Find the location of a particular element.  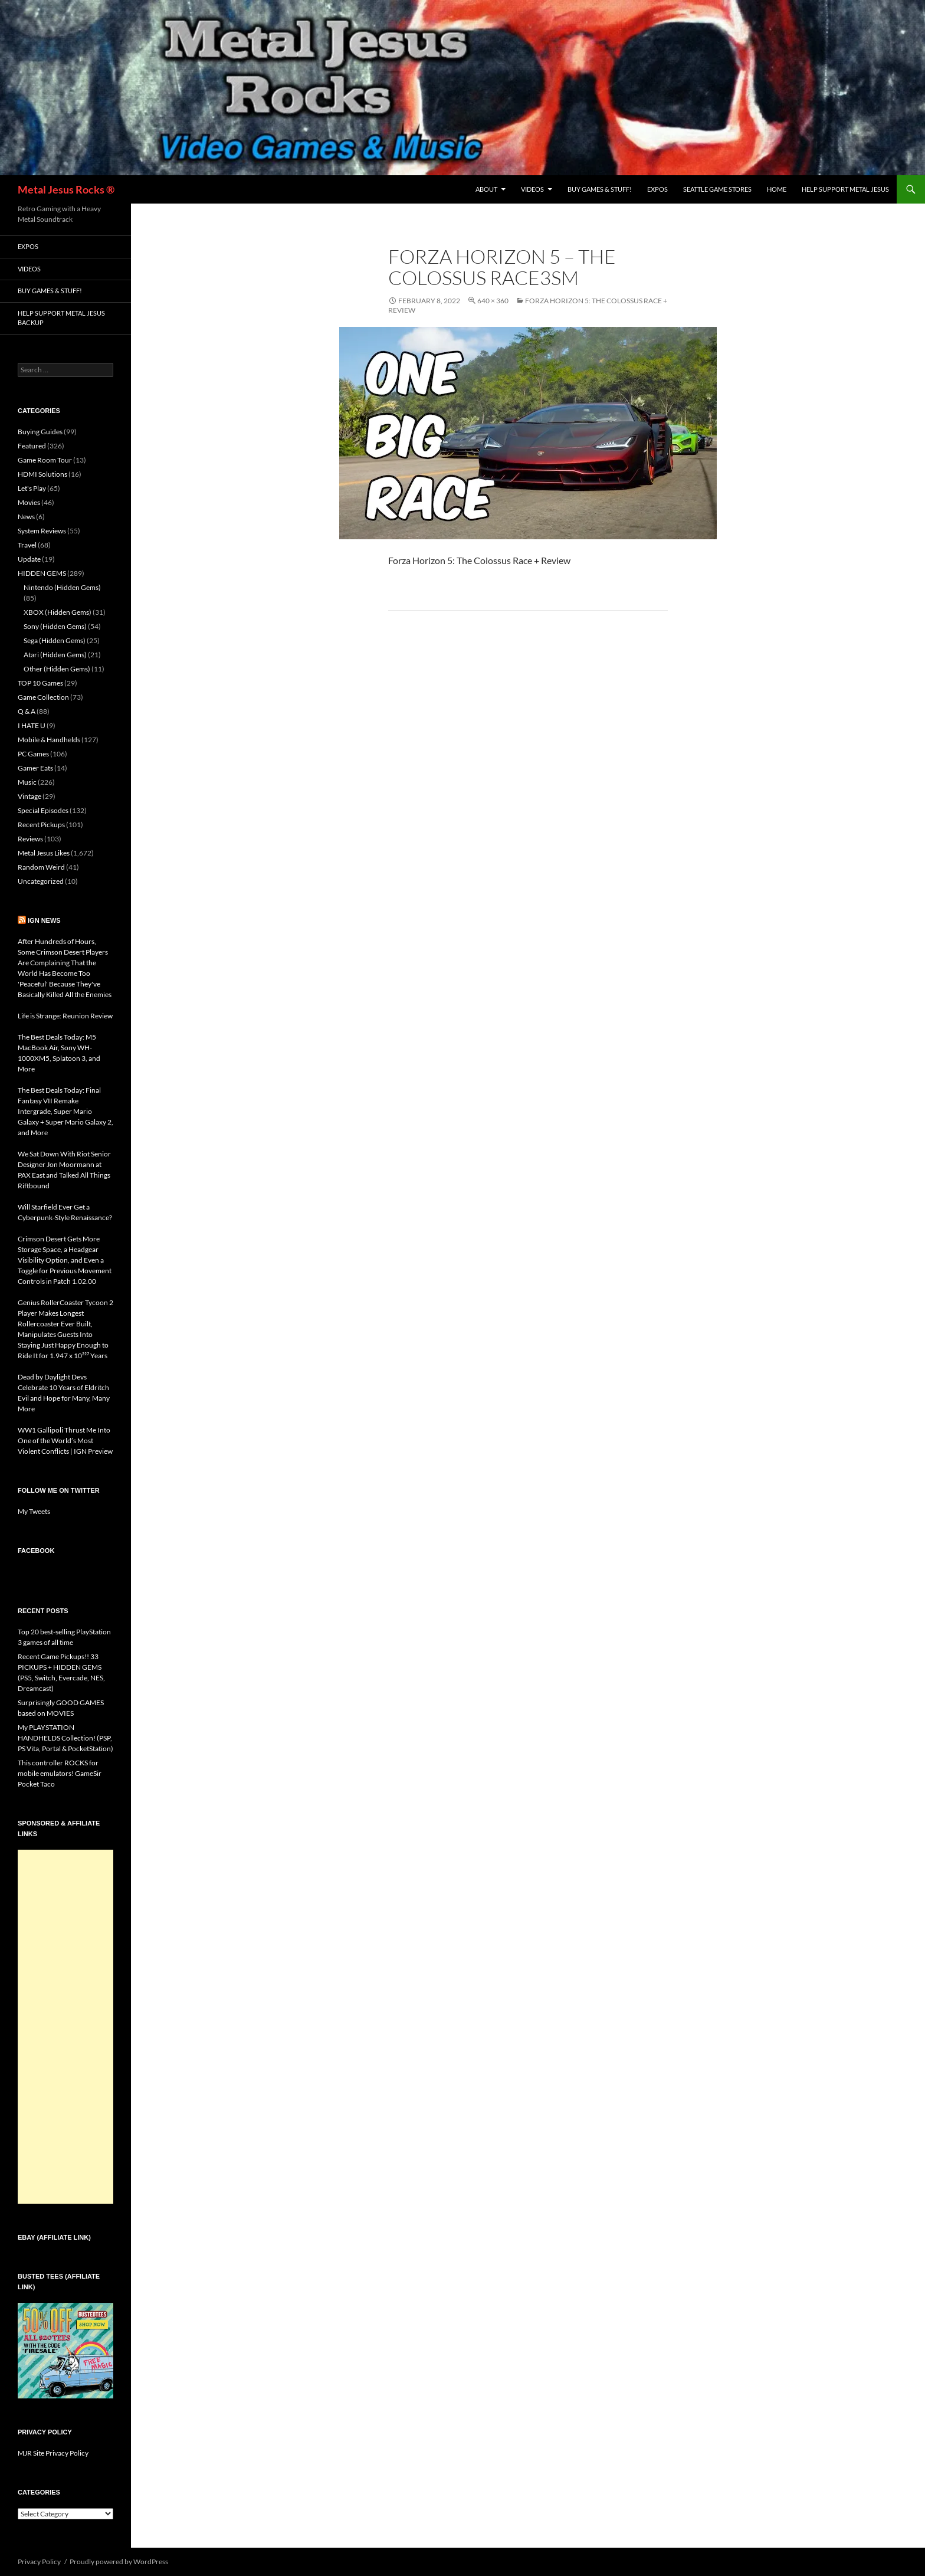

Nintendo (Hidden Gems) is located at coordinates (62, 587).